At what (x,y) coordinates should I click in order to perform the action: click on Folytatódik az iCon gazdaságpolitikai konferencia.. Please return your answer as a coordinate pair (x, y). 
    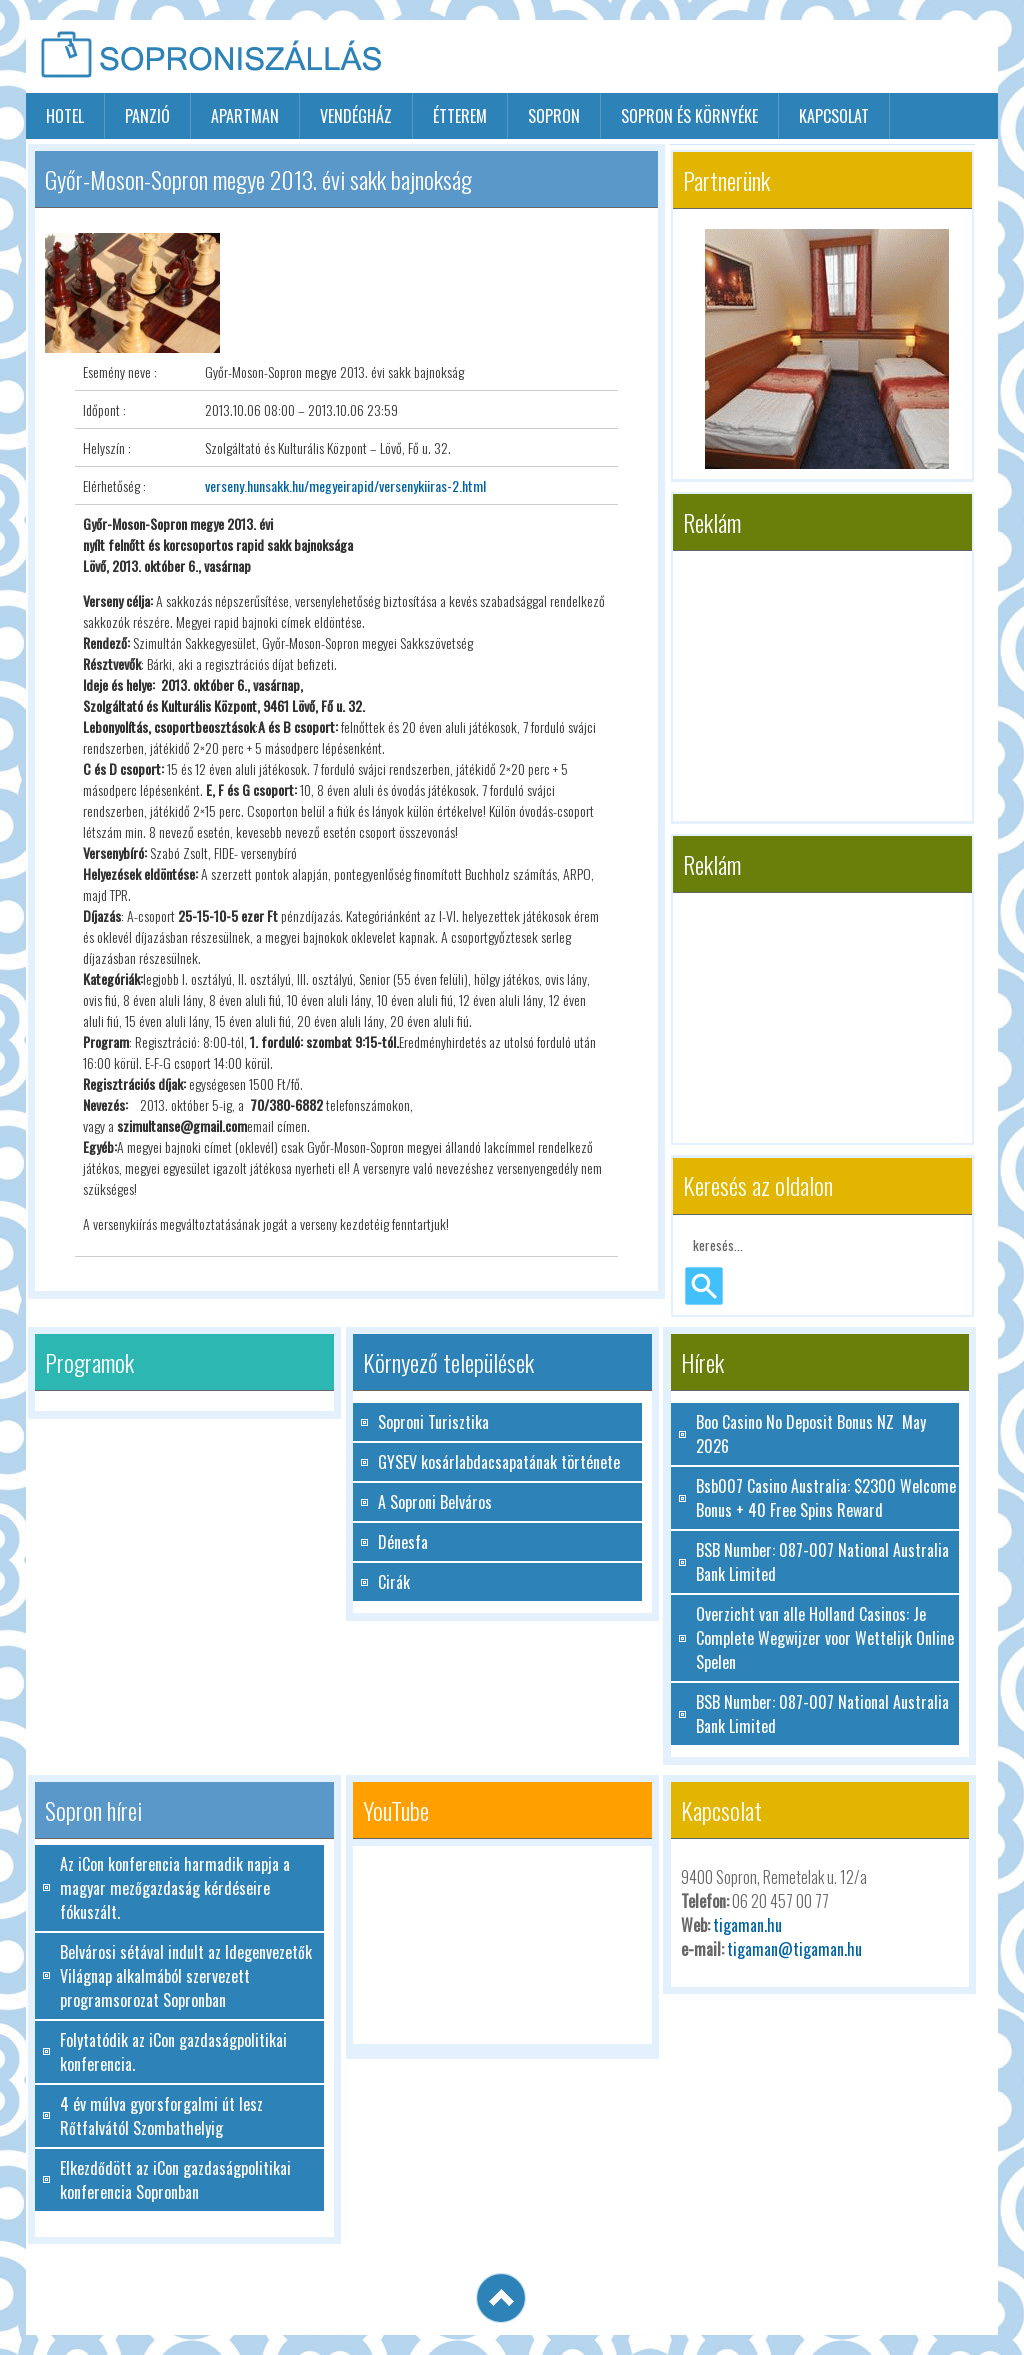
    Looking at the image, I should click on (173, 2052).